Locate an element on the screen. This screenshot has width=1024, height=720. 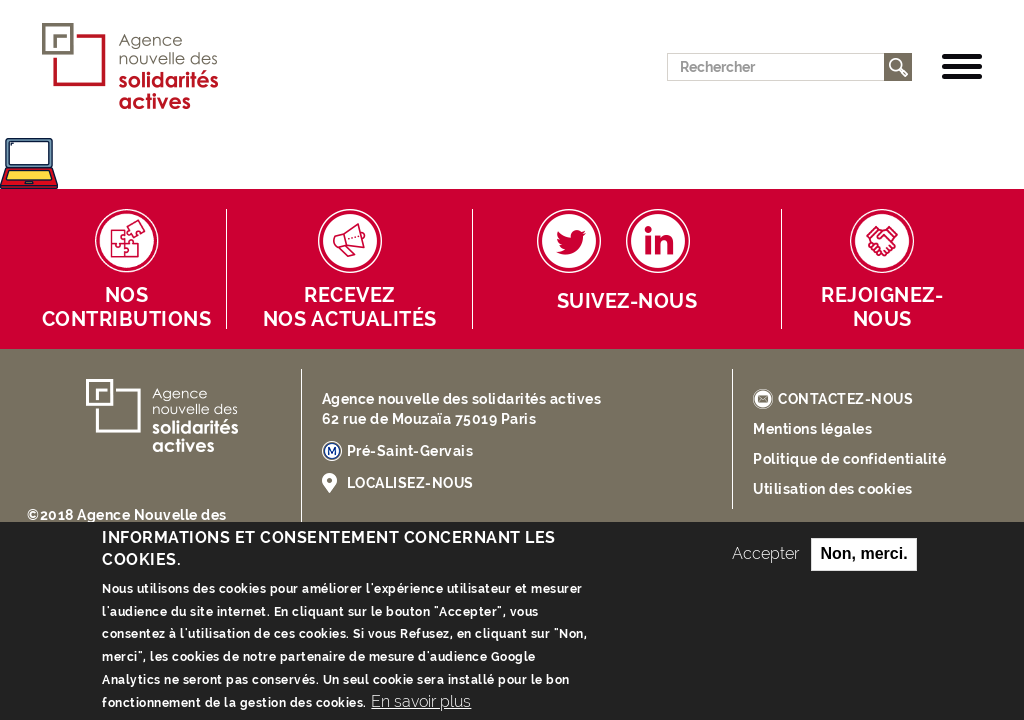
Nos contributions is located at coordinates (127, 307).